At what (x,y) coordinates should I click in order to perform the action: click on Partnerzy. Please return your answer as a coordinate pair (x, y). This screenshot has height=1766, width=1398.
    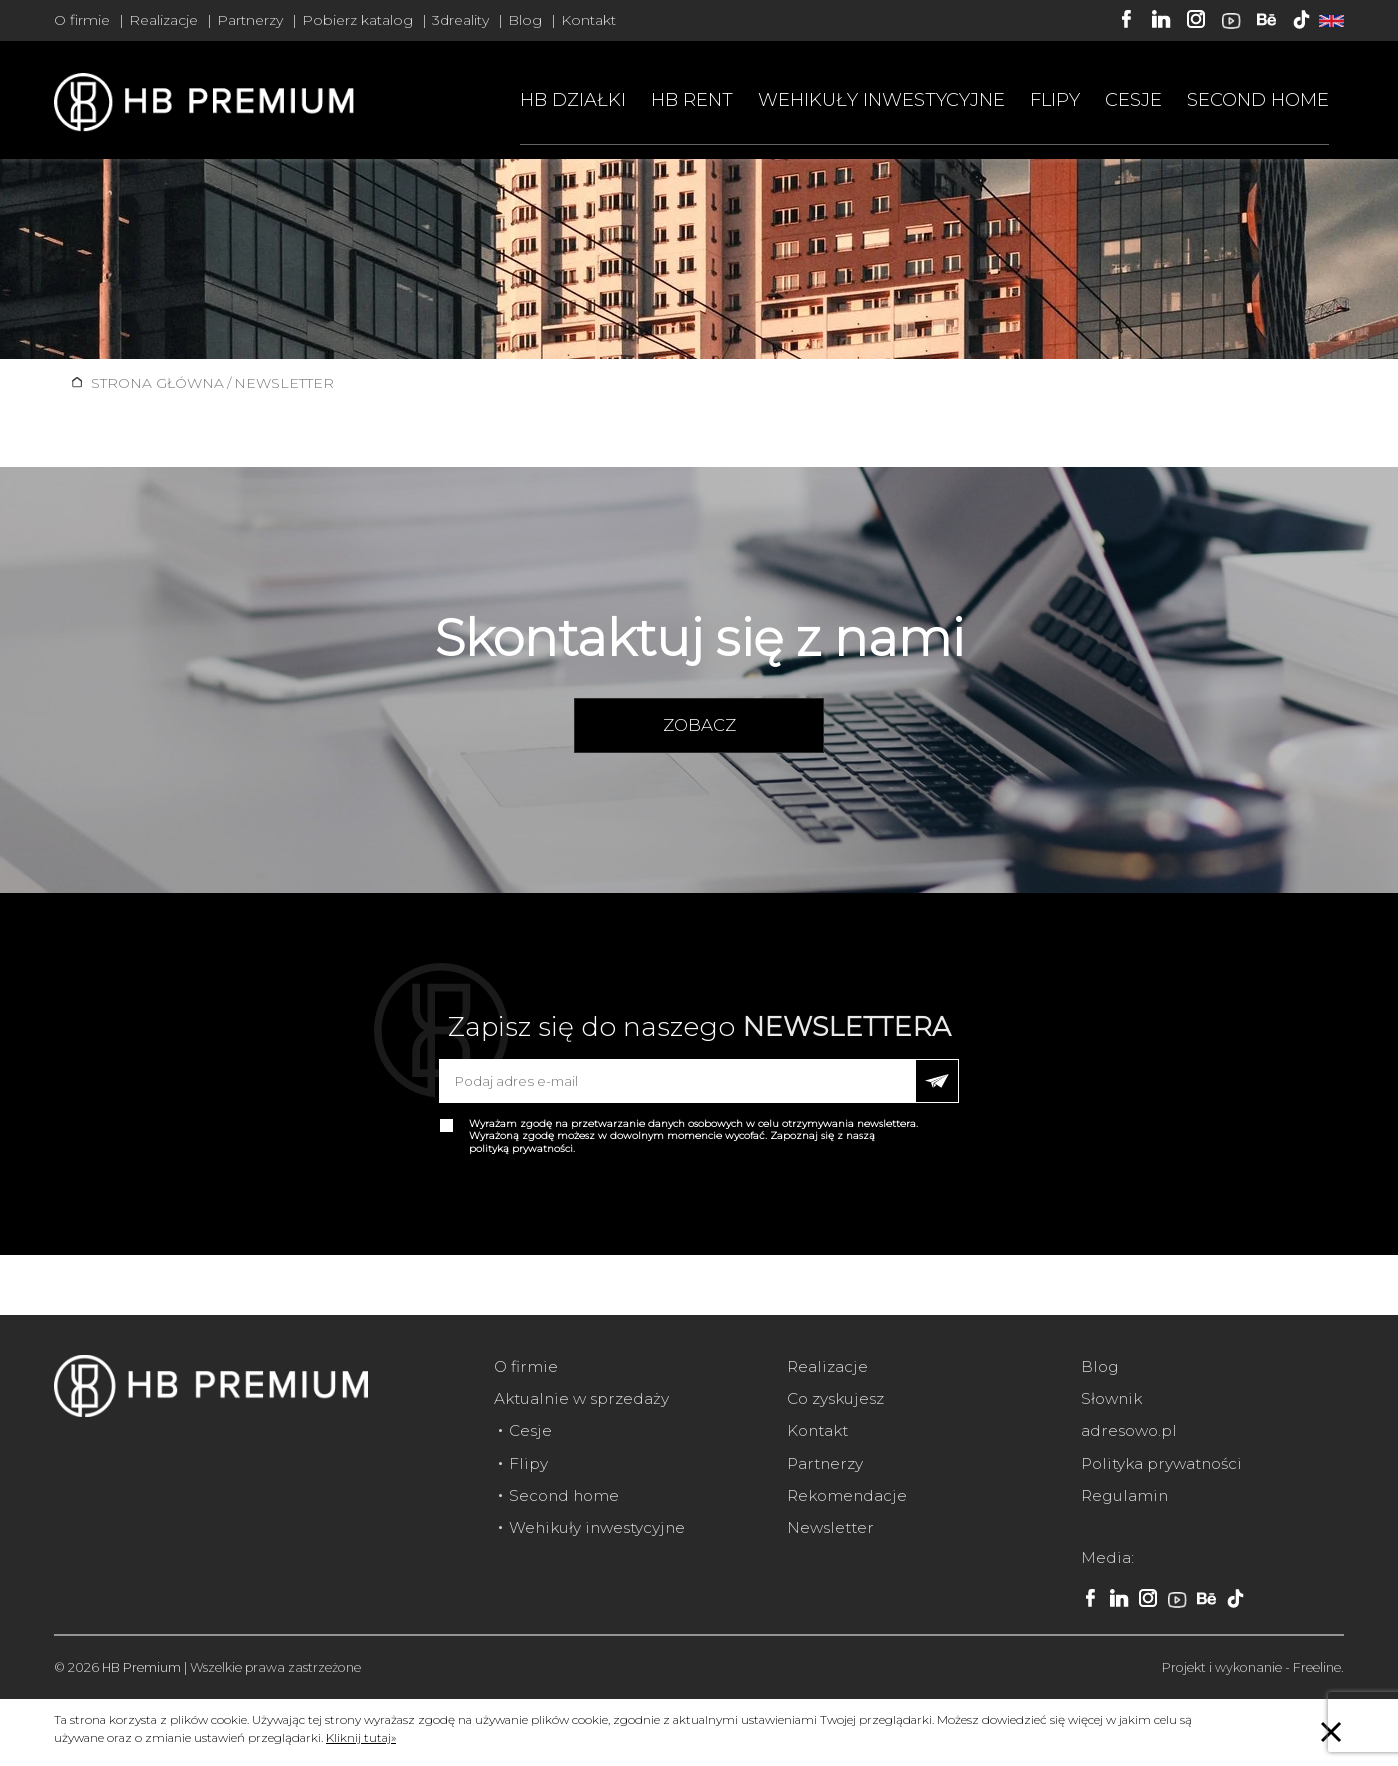
    Looking at the image, I should click on (250, 20).